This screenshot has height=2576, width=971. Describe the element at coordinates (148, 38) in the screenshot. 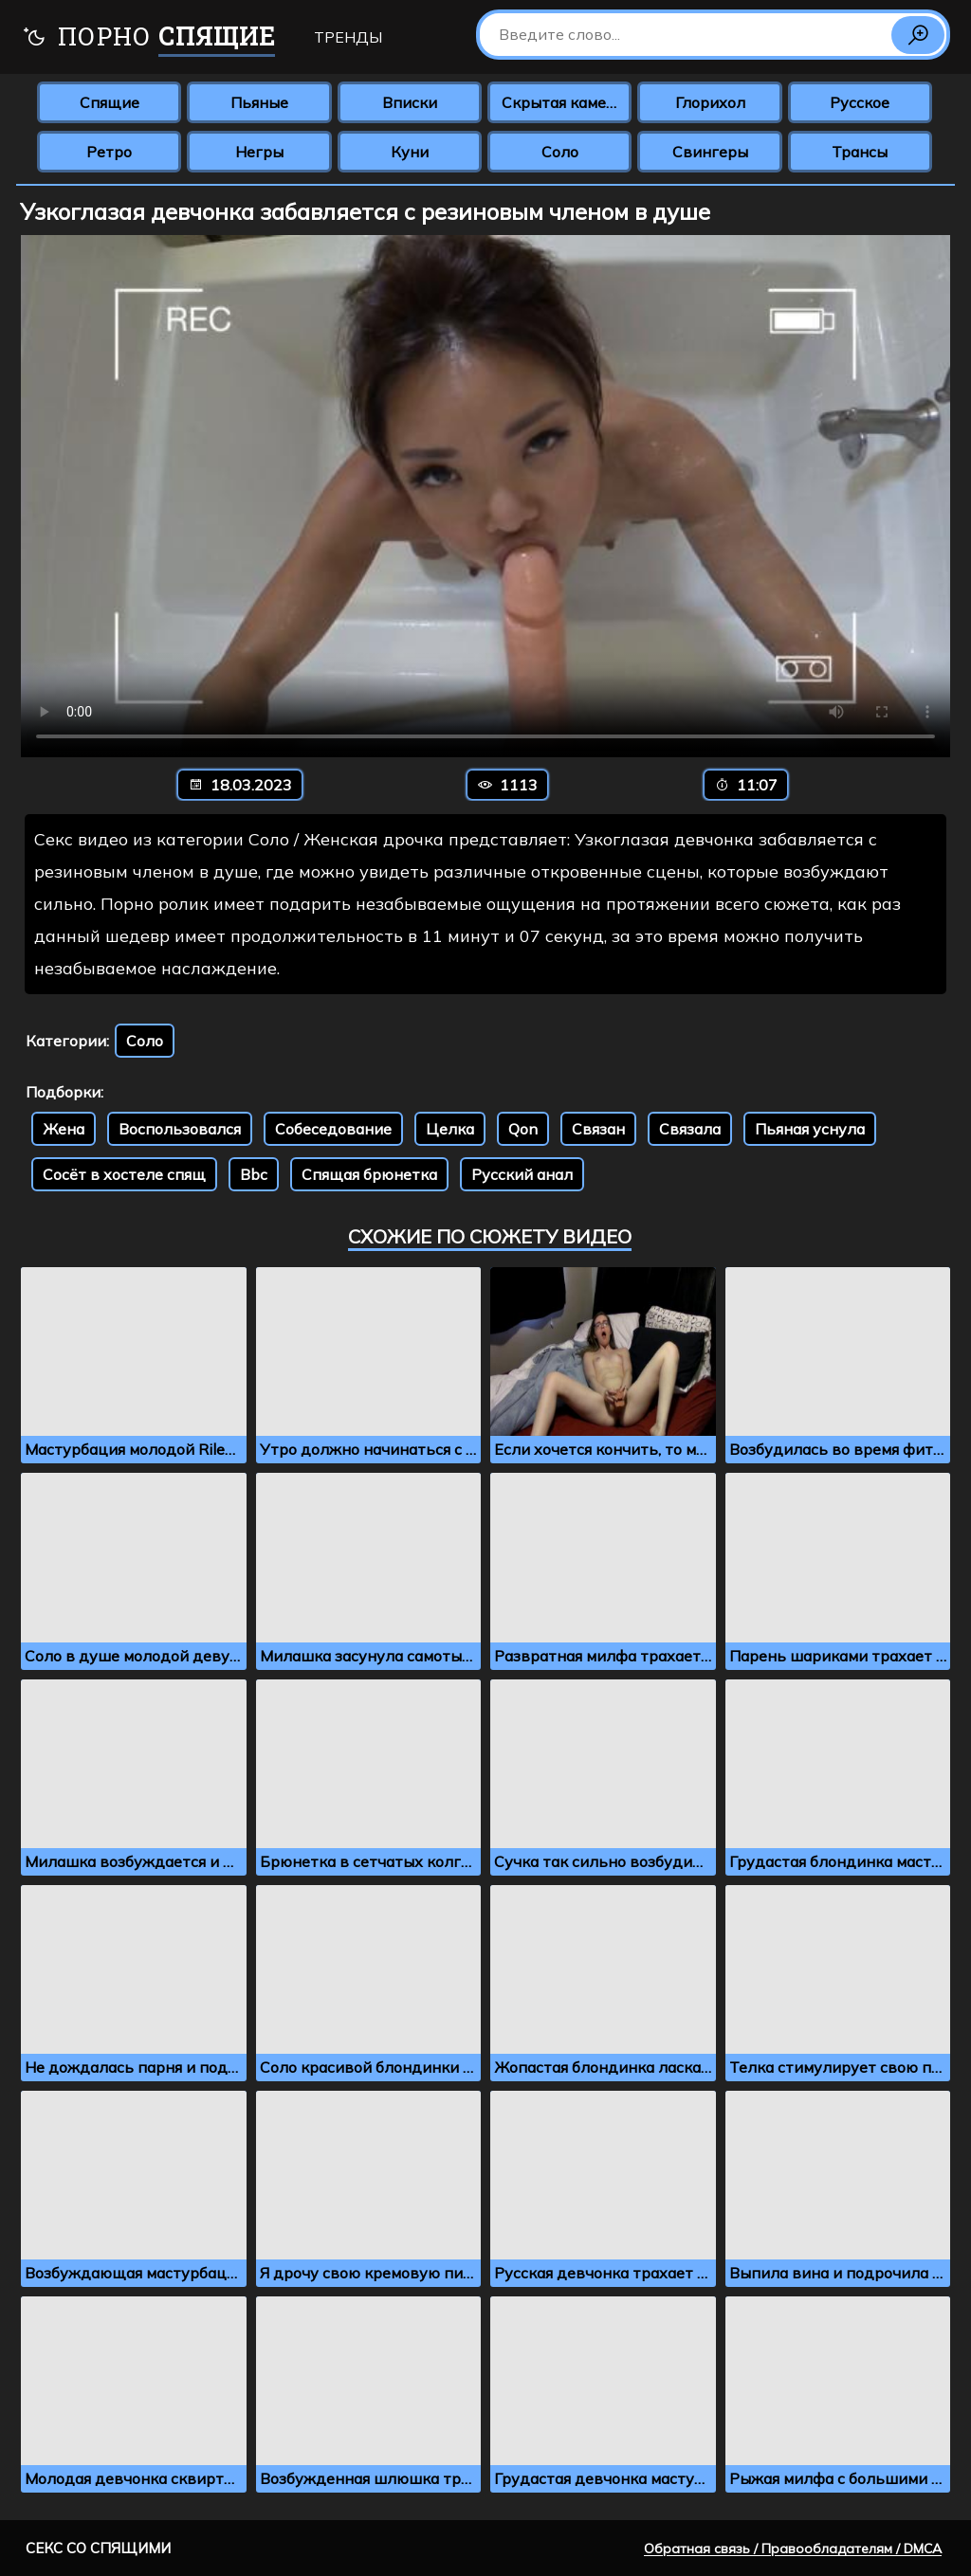

I see `Порно` at that location.